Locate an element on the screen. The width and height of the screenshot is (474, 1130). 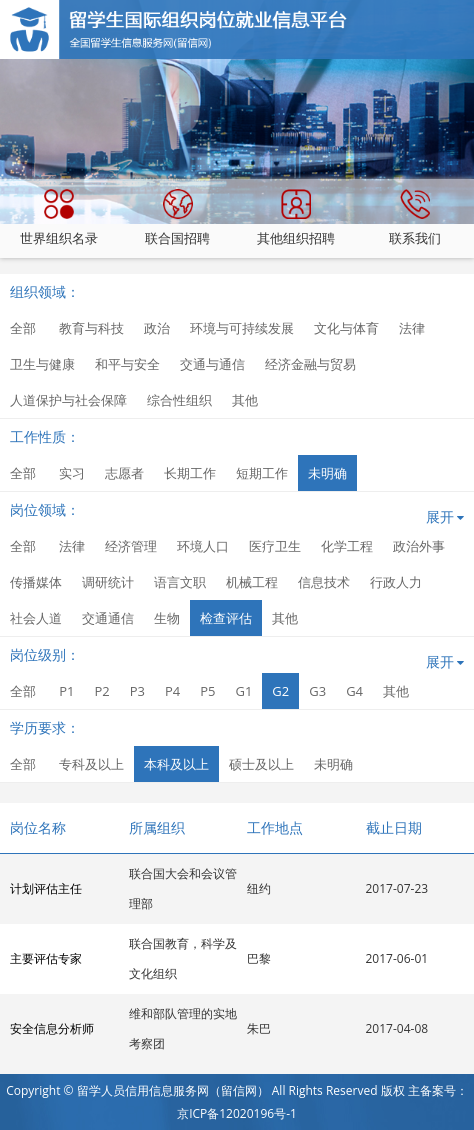
P5 is located at coordinates (207, 691).